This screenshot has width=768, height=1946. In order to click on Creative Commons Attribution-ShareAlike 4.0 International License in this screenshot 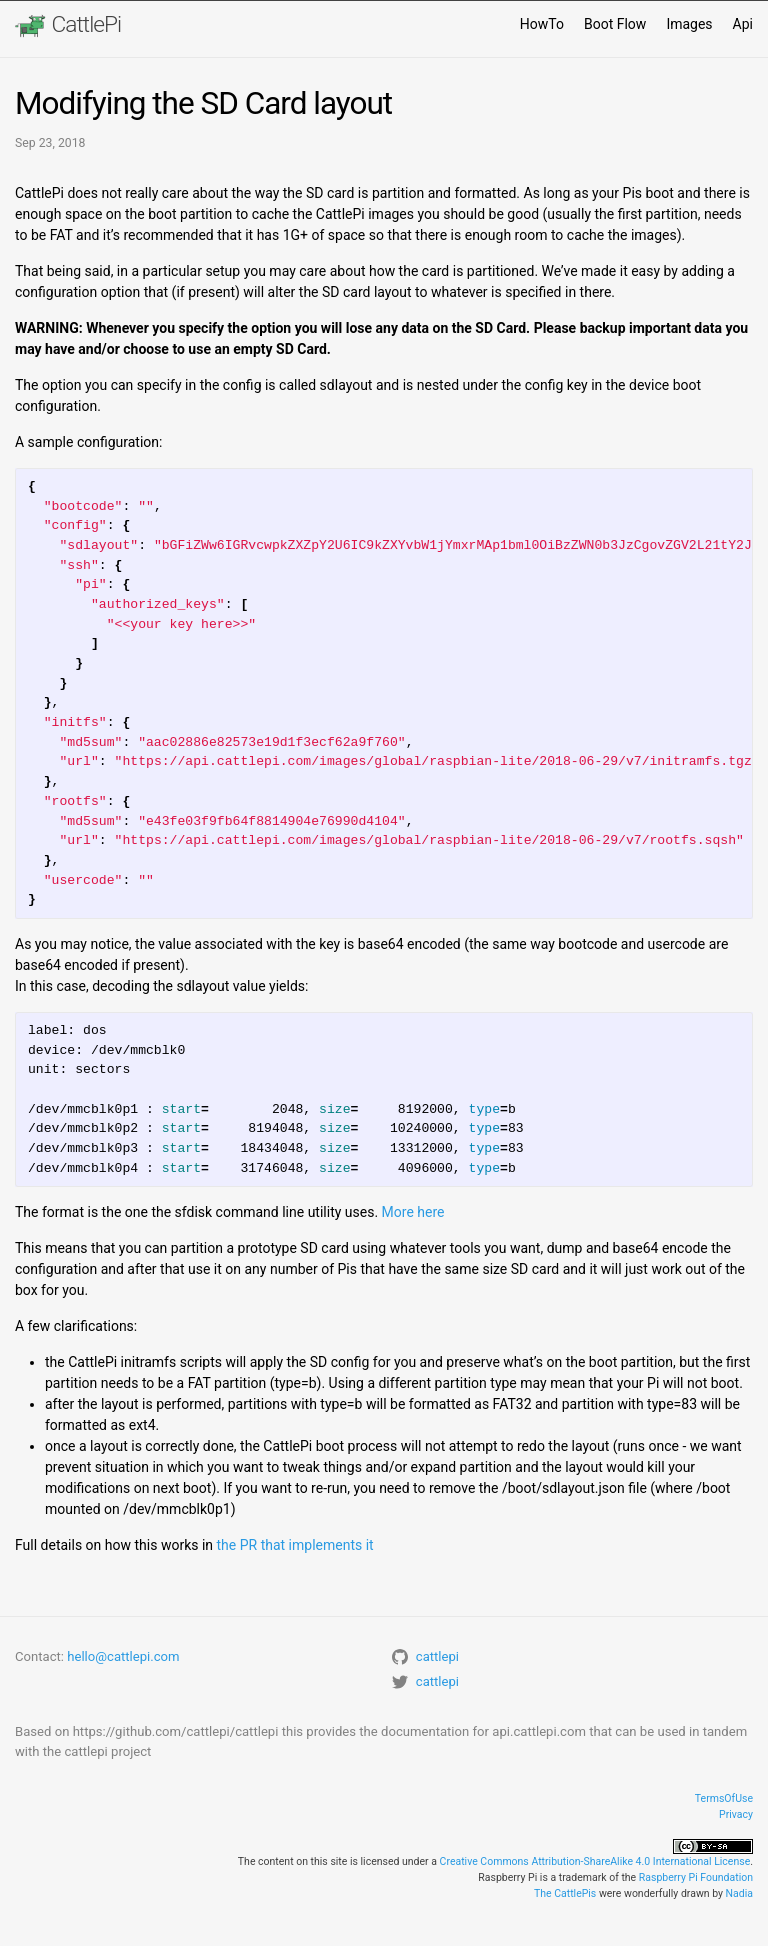, I will do `click(595, 1861)`.